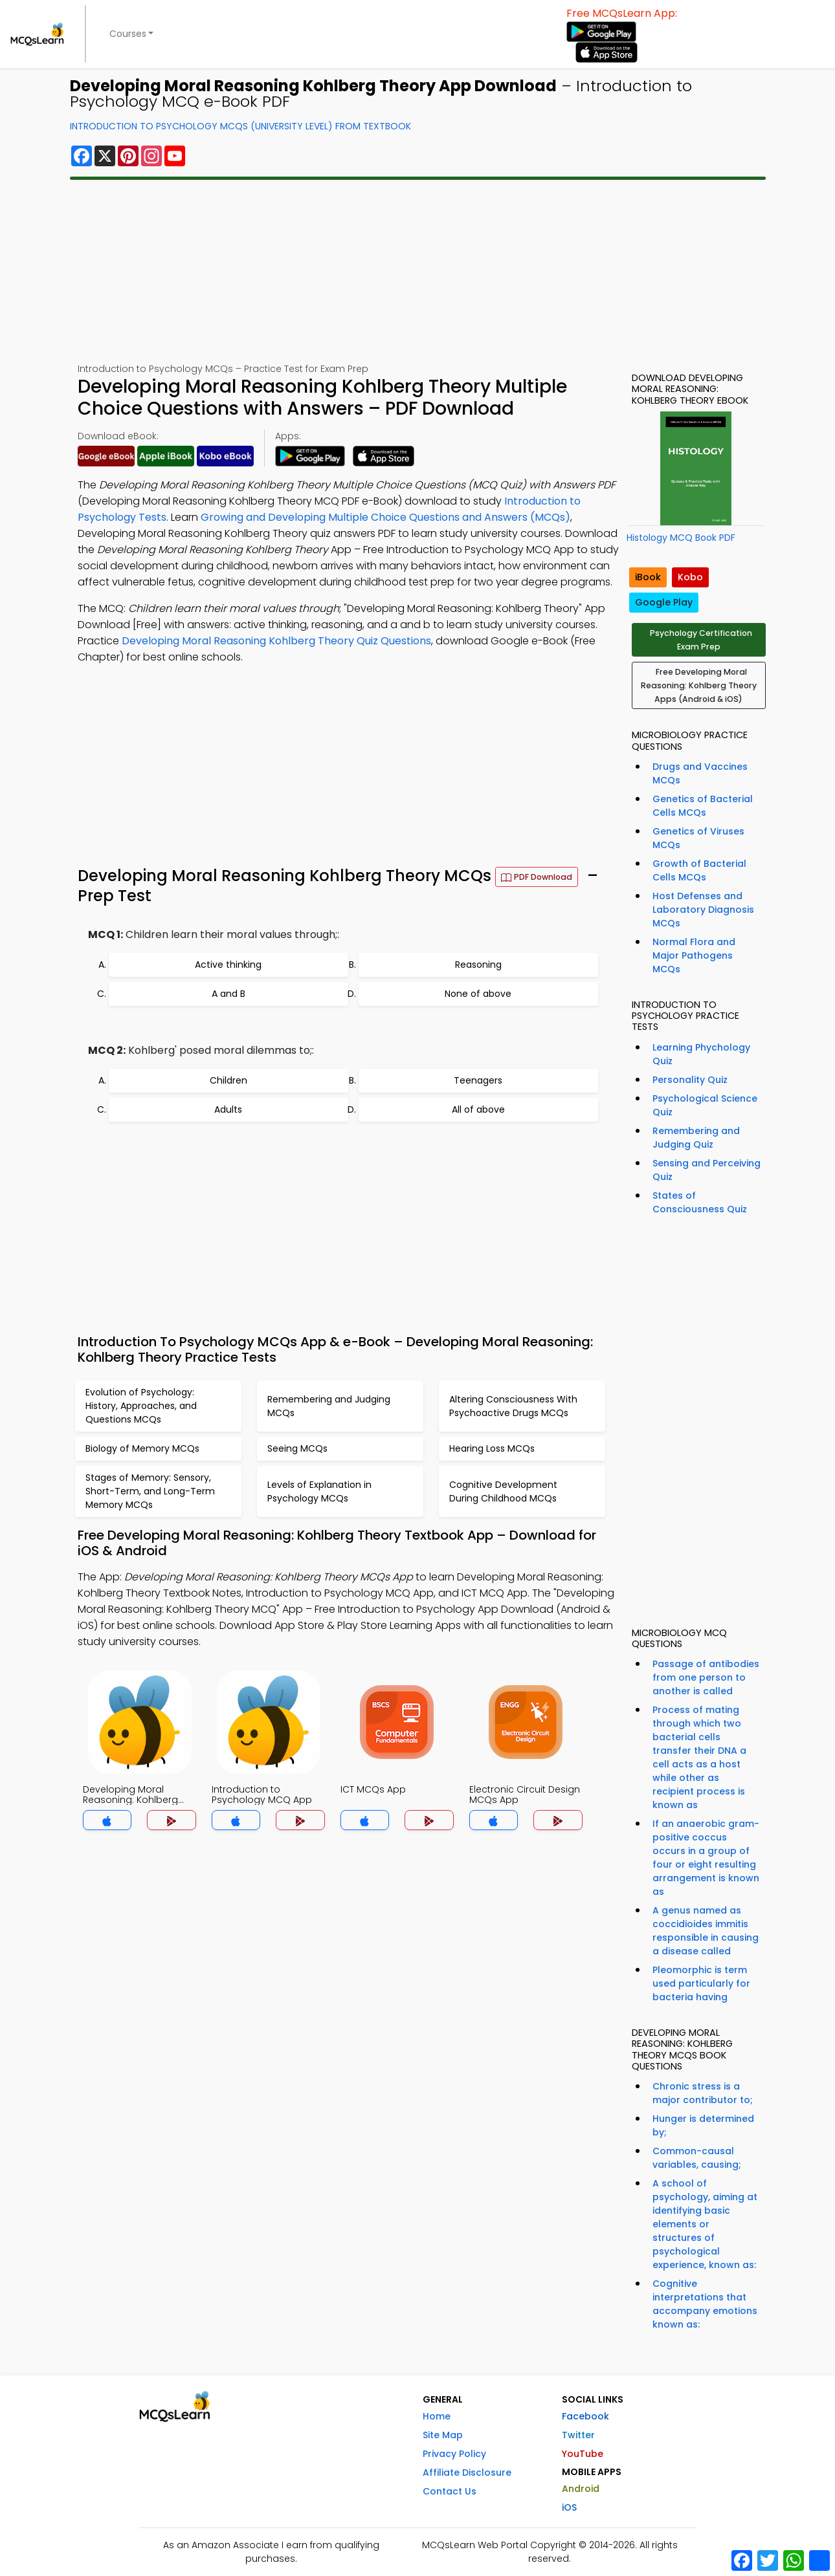 This screenshot has height=2576, width=835. What do you see at coordinates (698, 838) in the screenshot?
I see `Genetics of Viruses MCQs` at bounding box center [698, 838].